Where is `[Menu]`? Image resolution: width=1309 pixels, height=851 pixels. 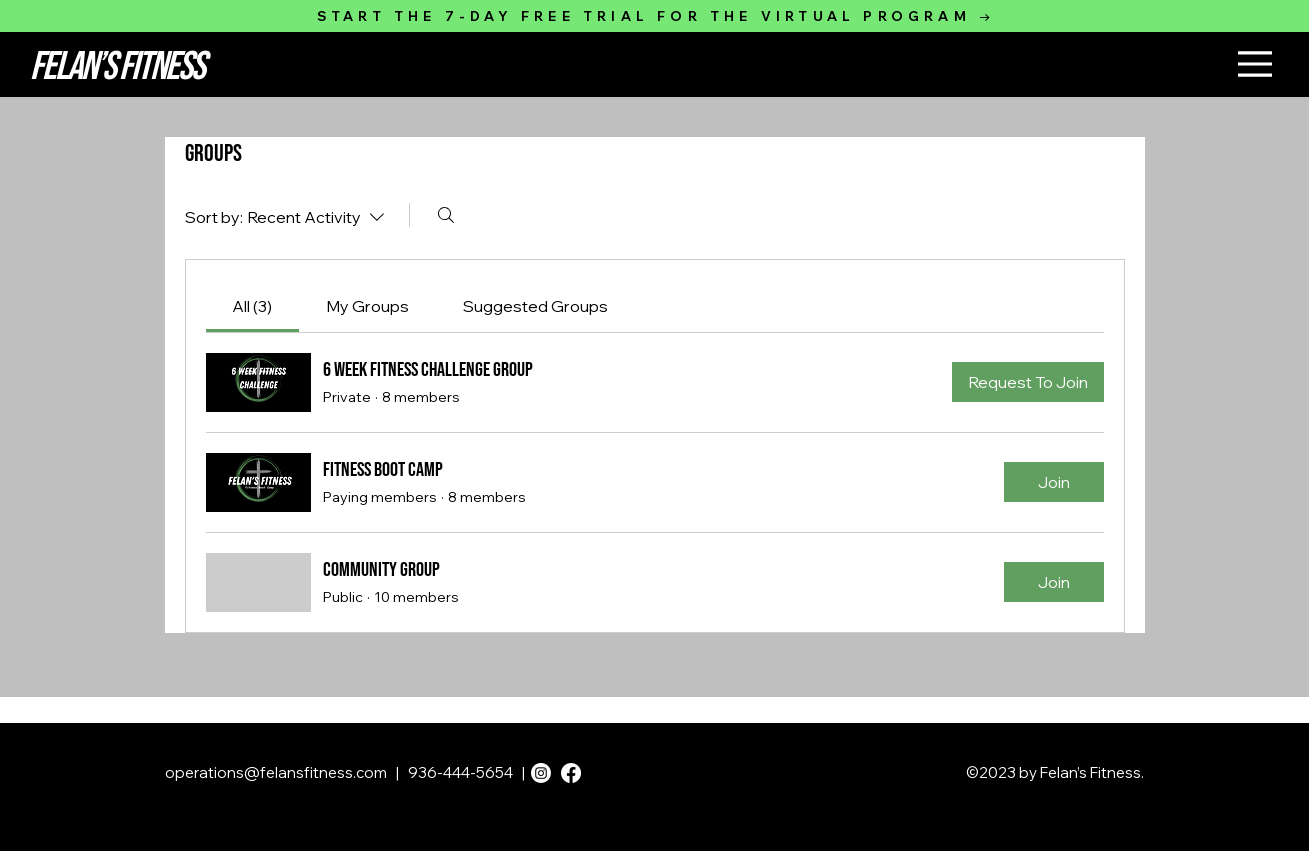 [Menu] is located at coordinates (1255, 64).